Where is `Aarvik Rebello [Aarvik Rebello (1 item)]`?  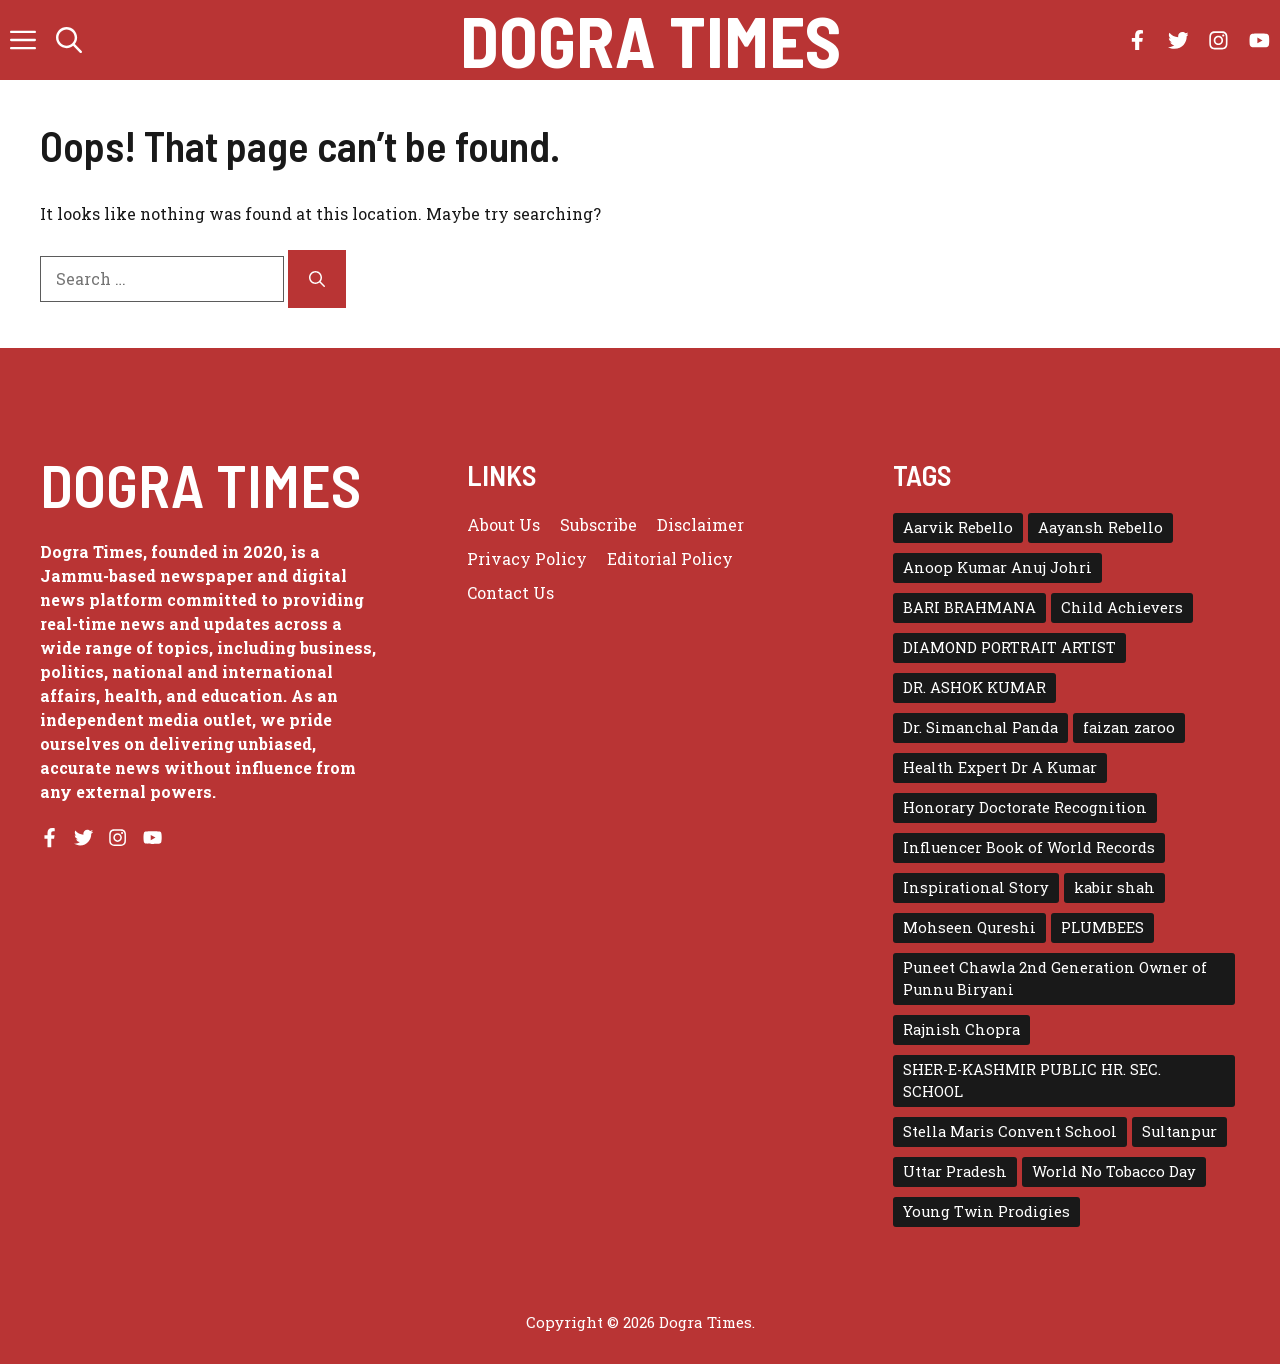
Aarvik Rebello [Aarvik Rebello (1 item)] is located at coordinates (958, 527).